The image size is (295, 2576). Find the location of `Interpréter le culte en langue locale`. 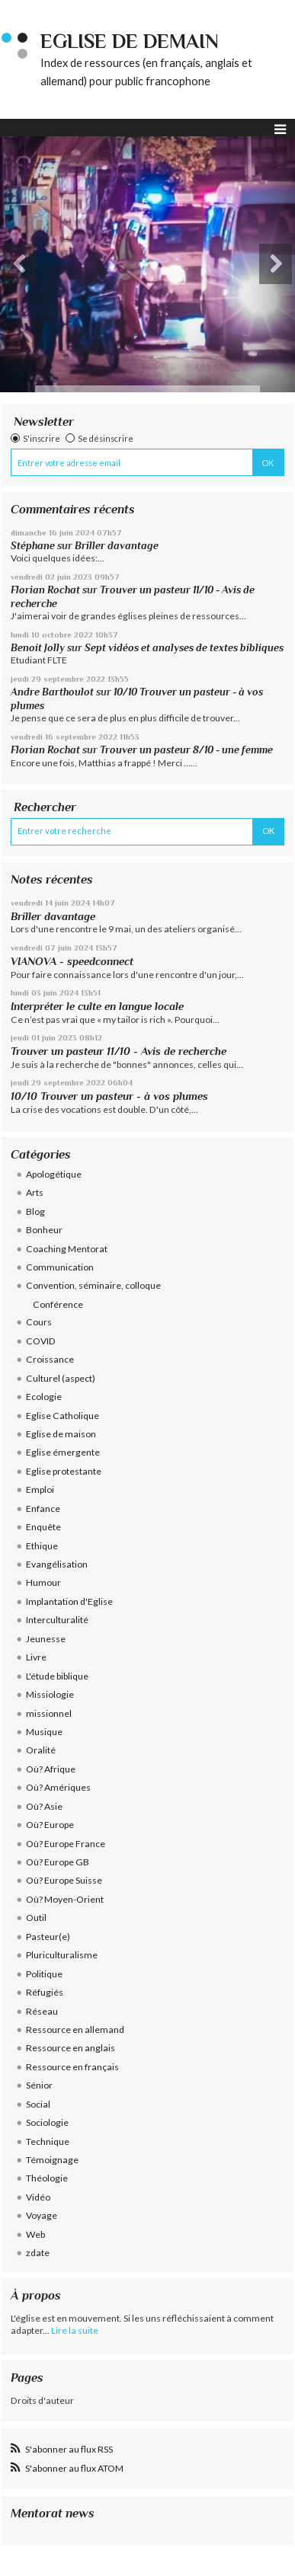

Interpréter le culte en langue locale is located at coordinates (97, 1006).